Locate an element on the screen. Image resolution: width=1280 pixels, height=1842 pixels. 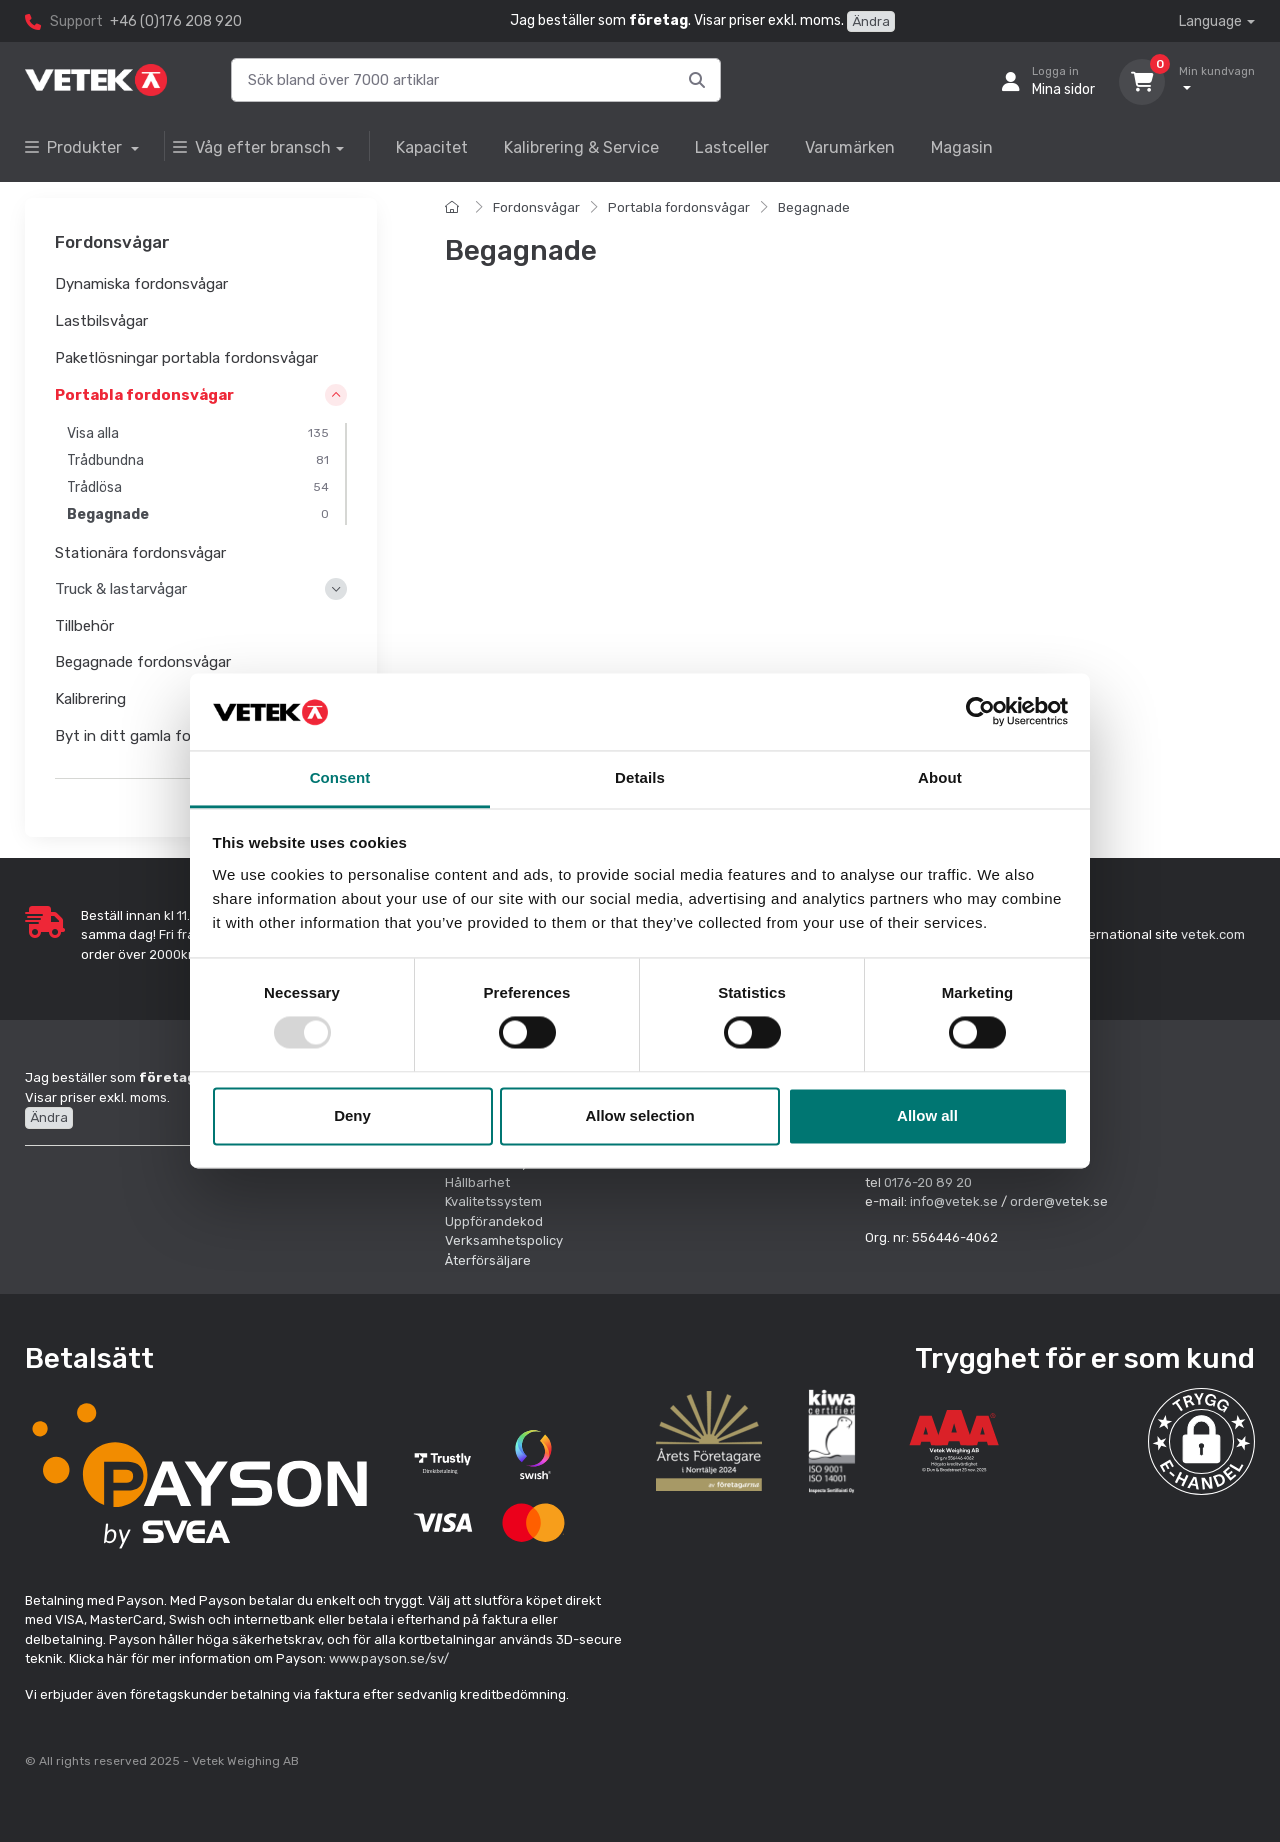
Våg efter bransch is located at coordinates (252, 147).